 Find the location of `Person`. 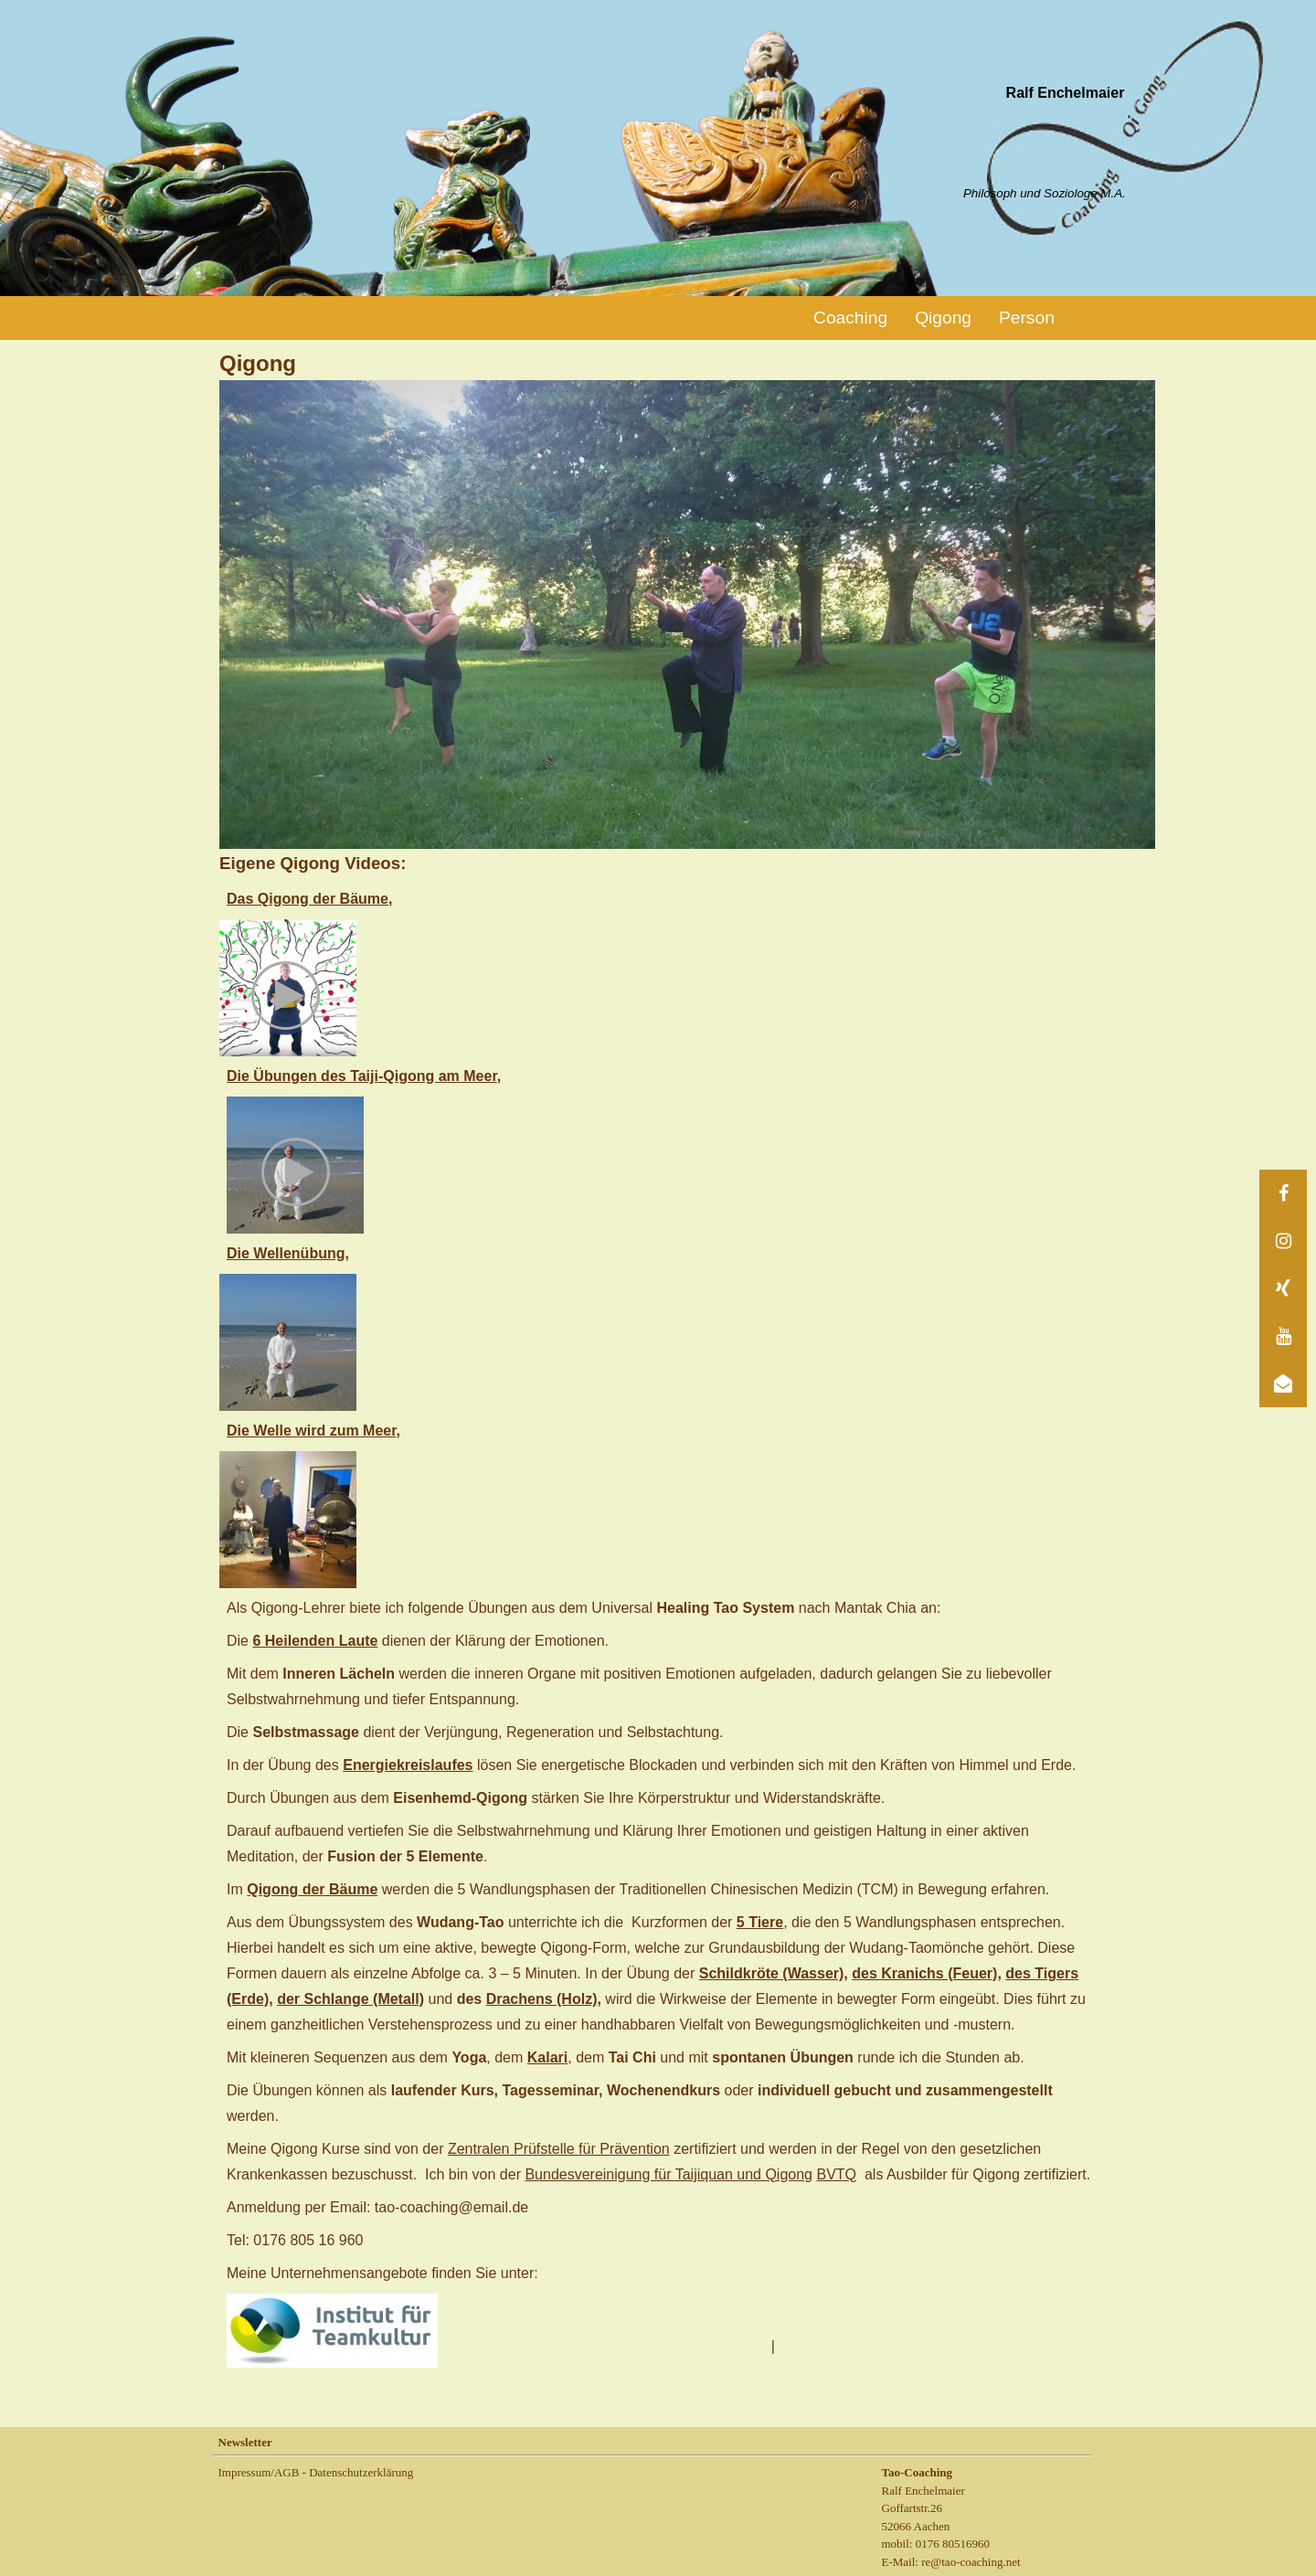

Person is located at coordinates (1027, 317).